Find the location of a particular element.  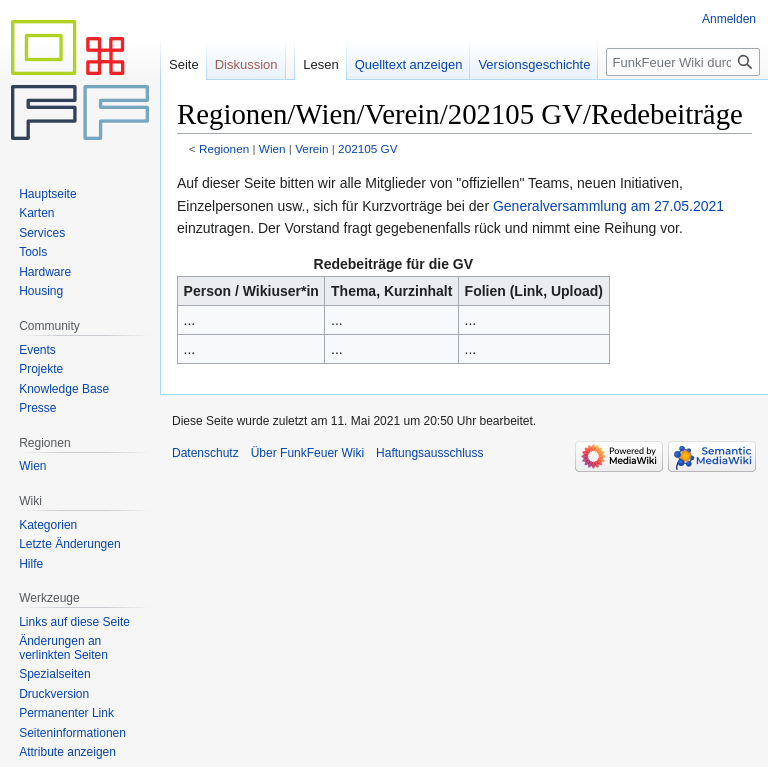

Änderungen an verlinkten Seiten is located at coordinates (63, 648).